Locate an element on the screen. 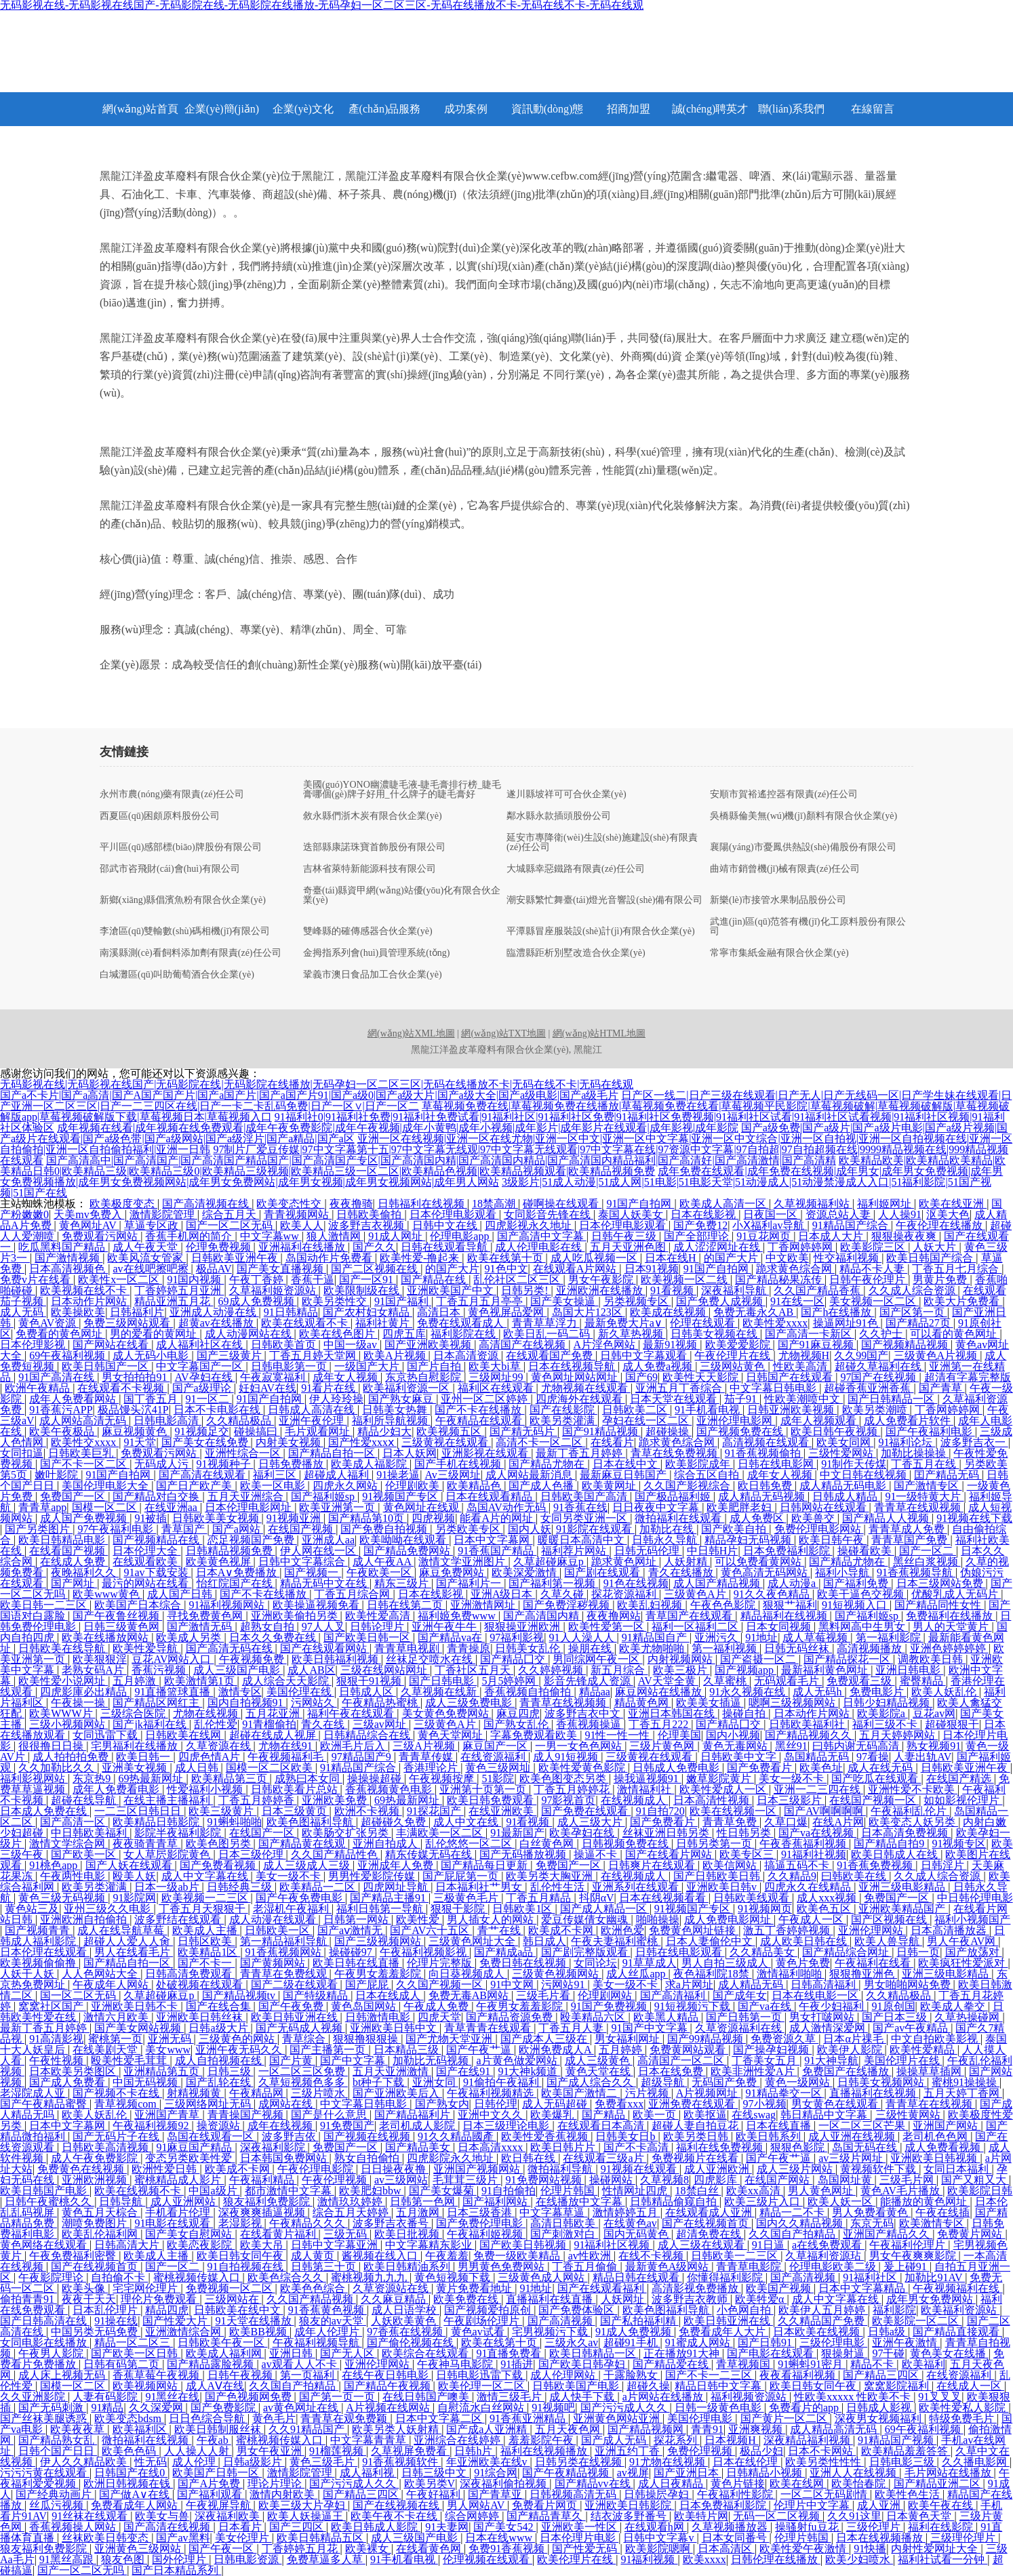  吃瓜黑料国产精品 is located at coordinates (63, 1247).